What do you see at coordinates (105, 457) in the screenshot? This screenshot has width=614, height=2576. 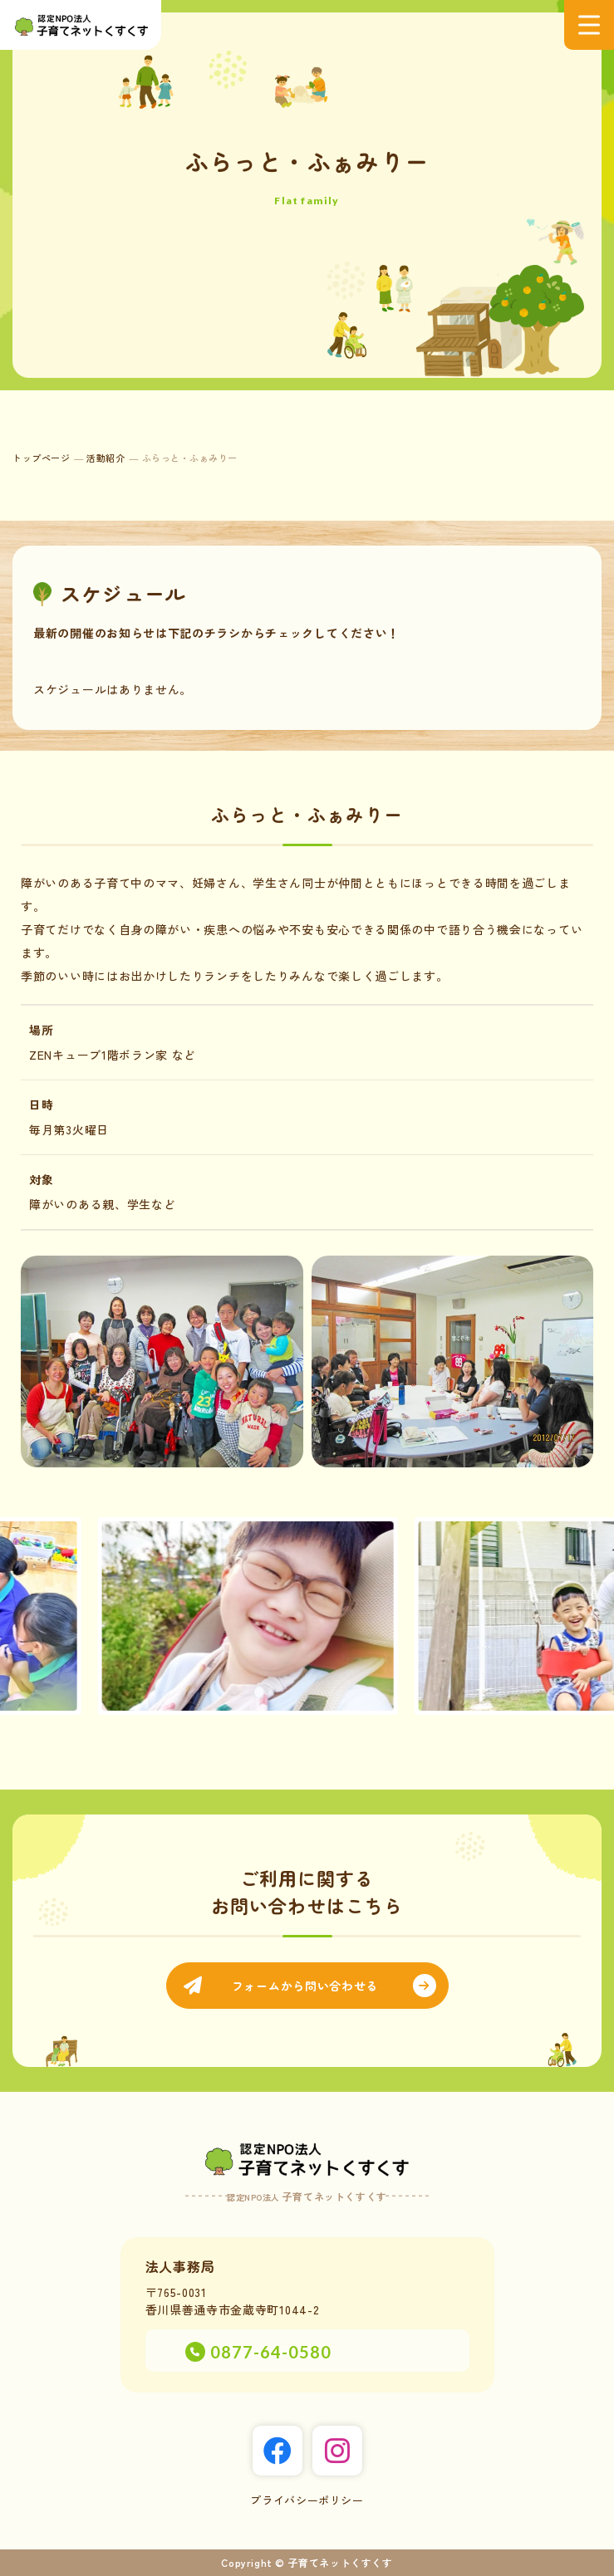 I see `活動紹介` at bounding box center [105, 457].